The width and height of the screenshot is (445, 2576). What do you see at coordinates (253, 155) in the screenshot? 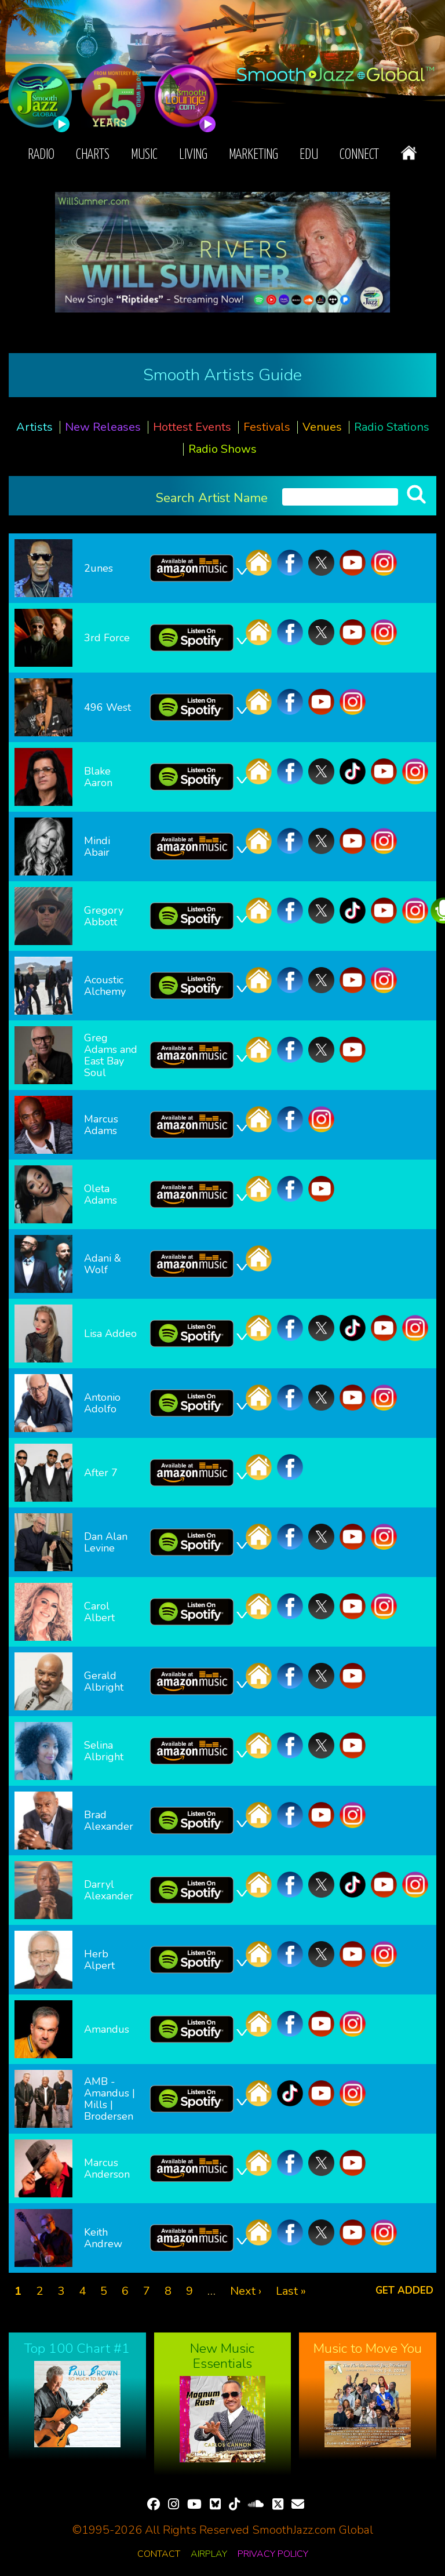
I see `Marketing` at bounding box center [253, 155].